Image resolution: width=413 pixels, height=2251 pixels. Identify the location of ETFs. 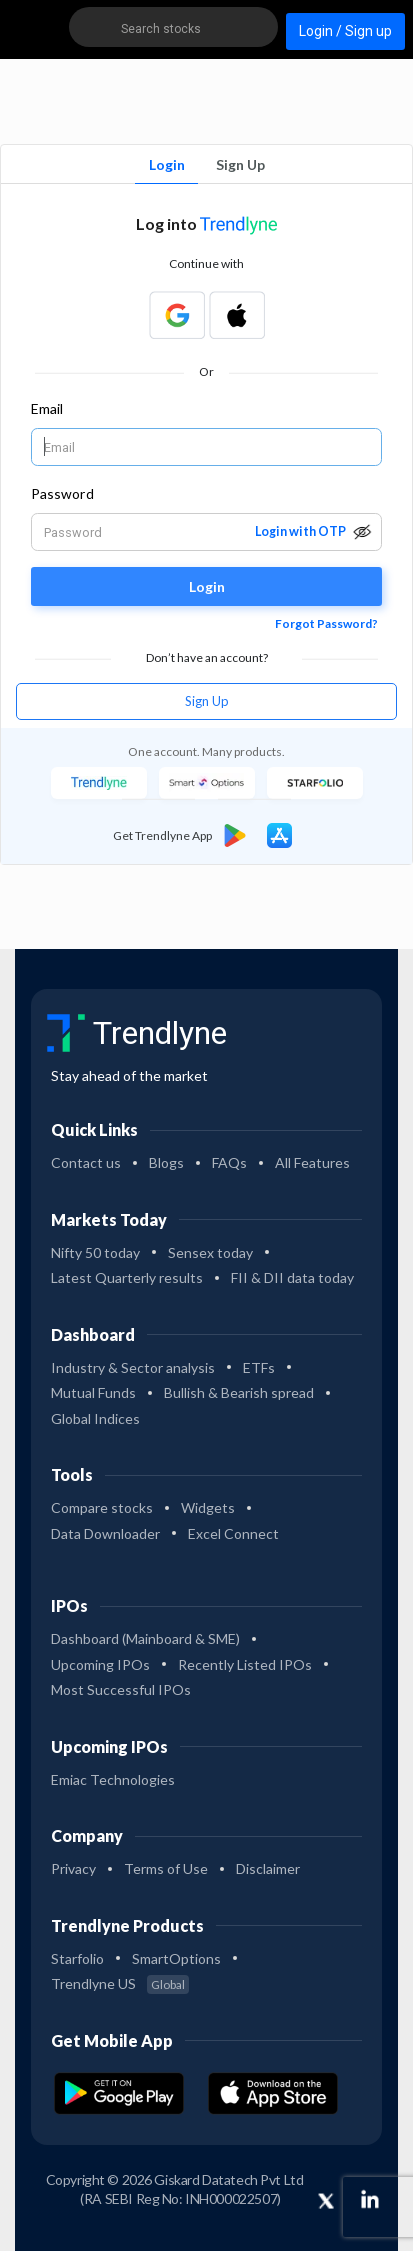
(259, 1367).